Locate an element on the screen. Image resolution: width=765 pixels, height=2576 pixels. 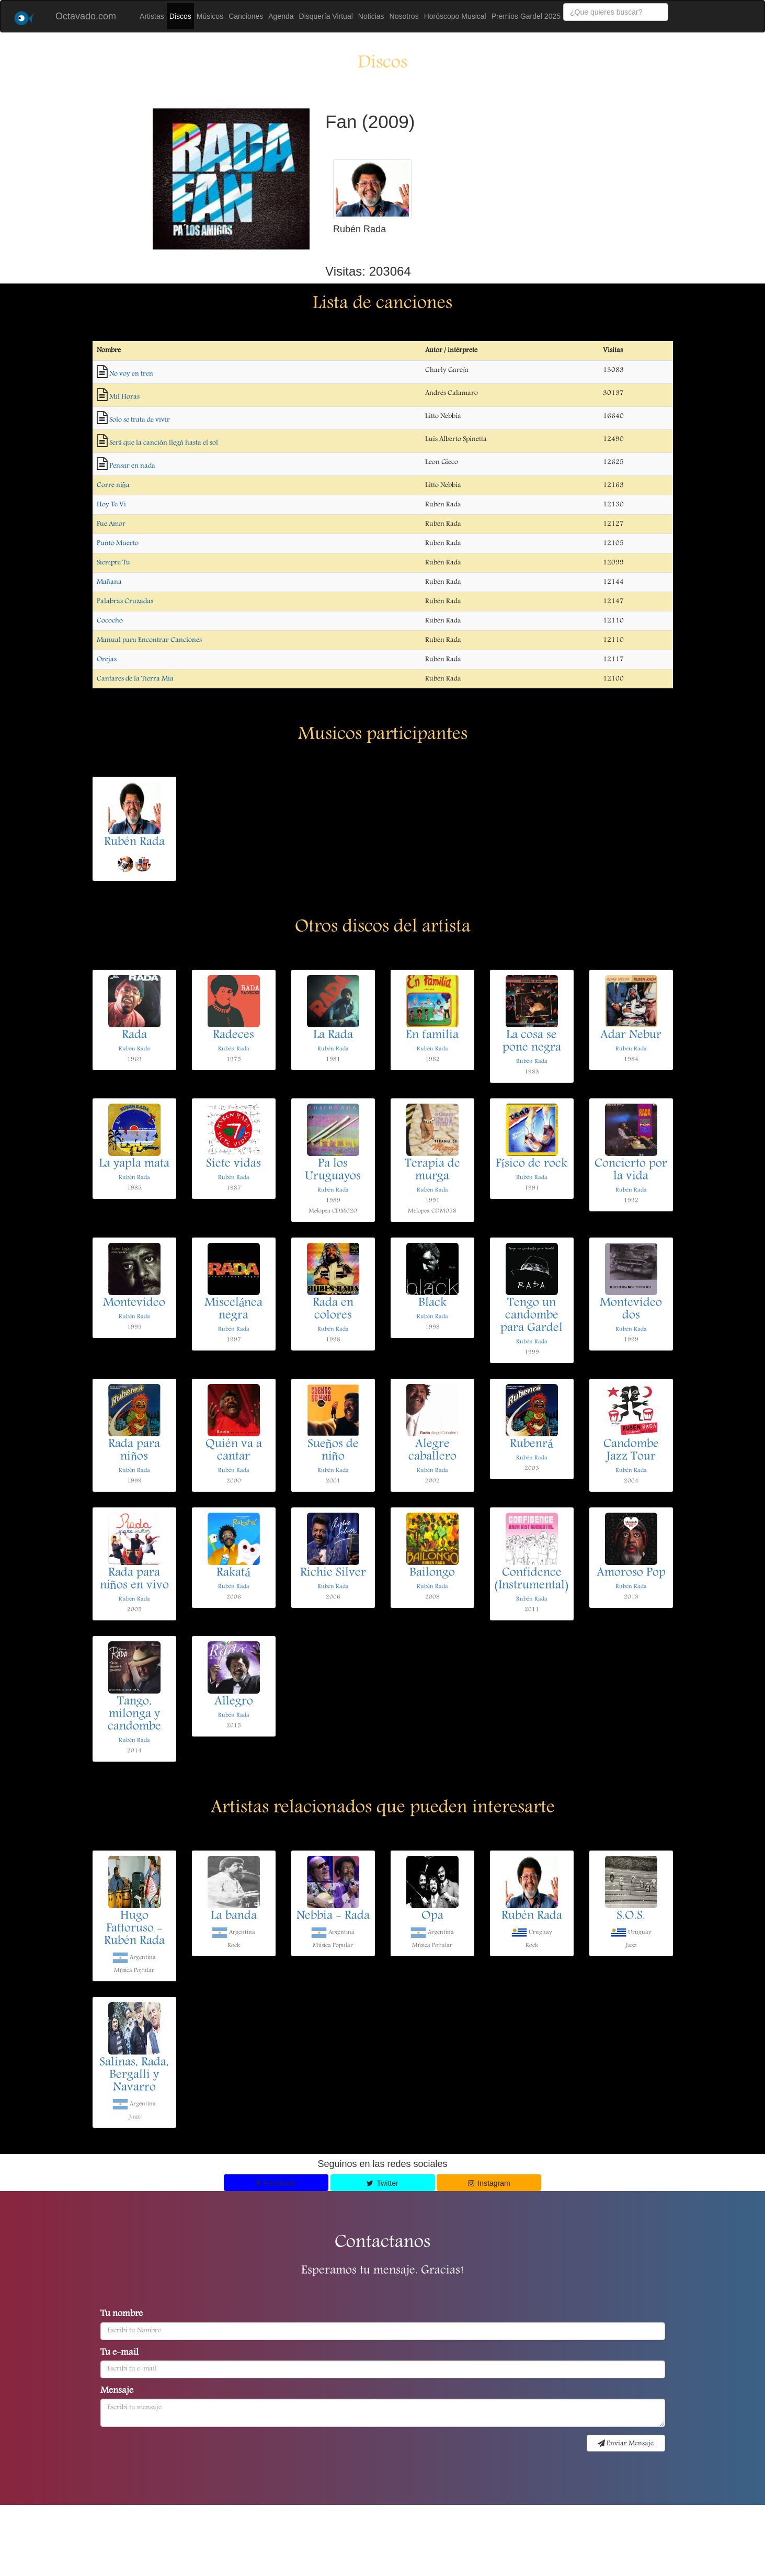
La Rada is located at coordinates (333, 1035).